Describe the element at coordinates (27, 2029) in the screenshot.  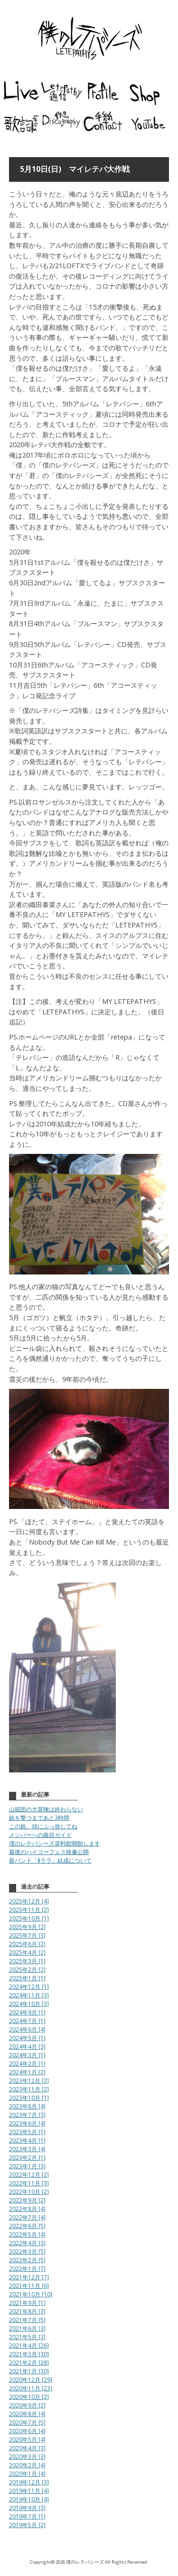
I see `2024年6月 [4]` at that location.